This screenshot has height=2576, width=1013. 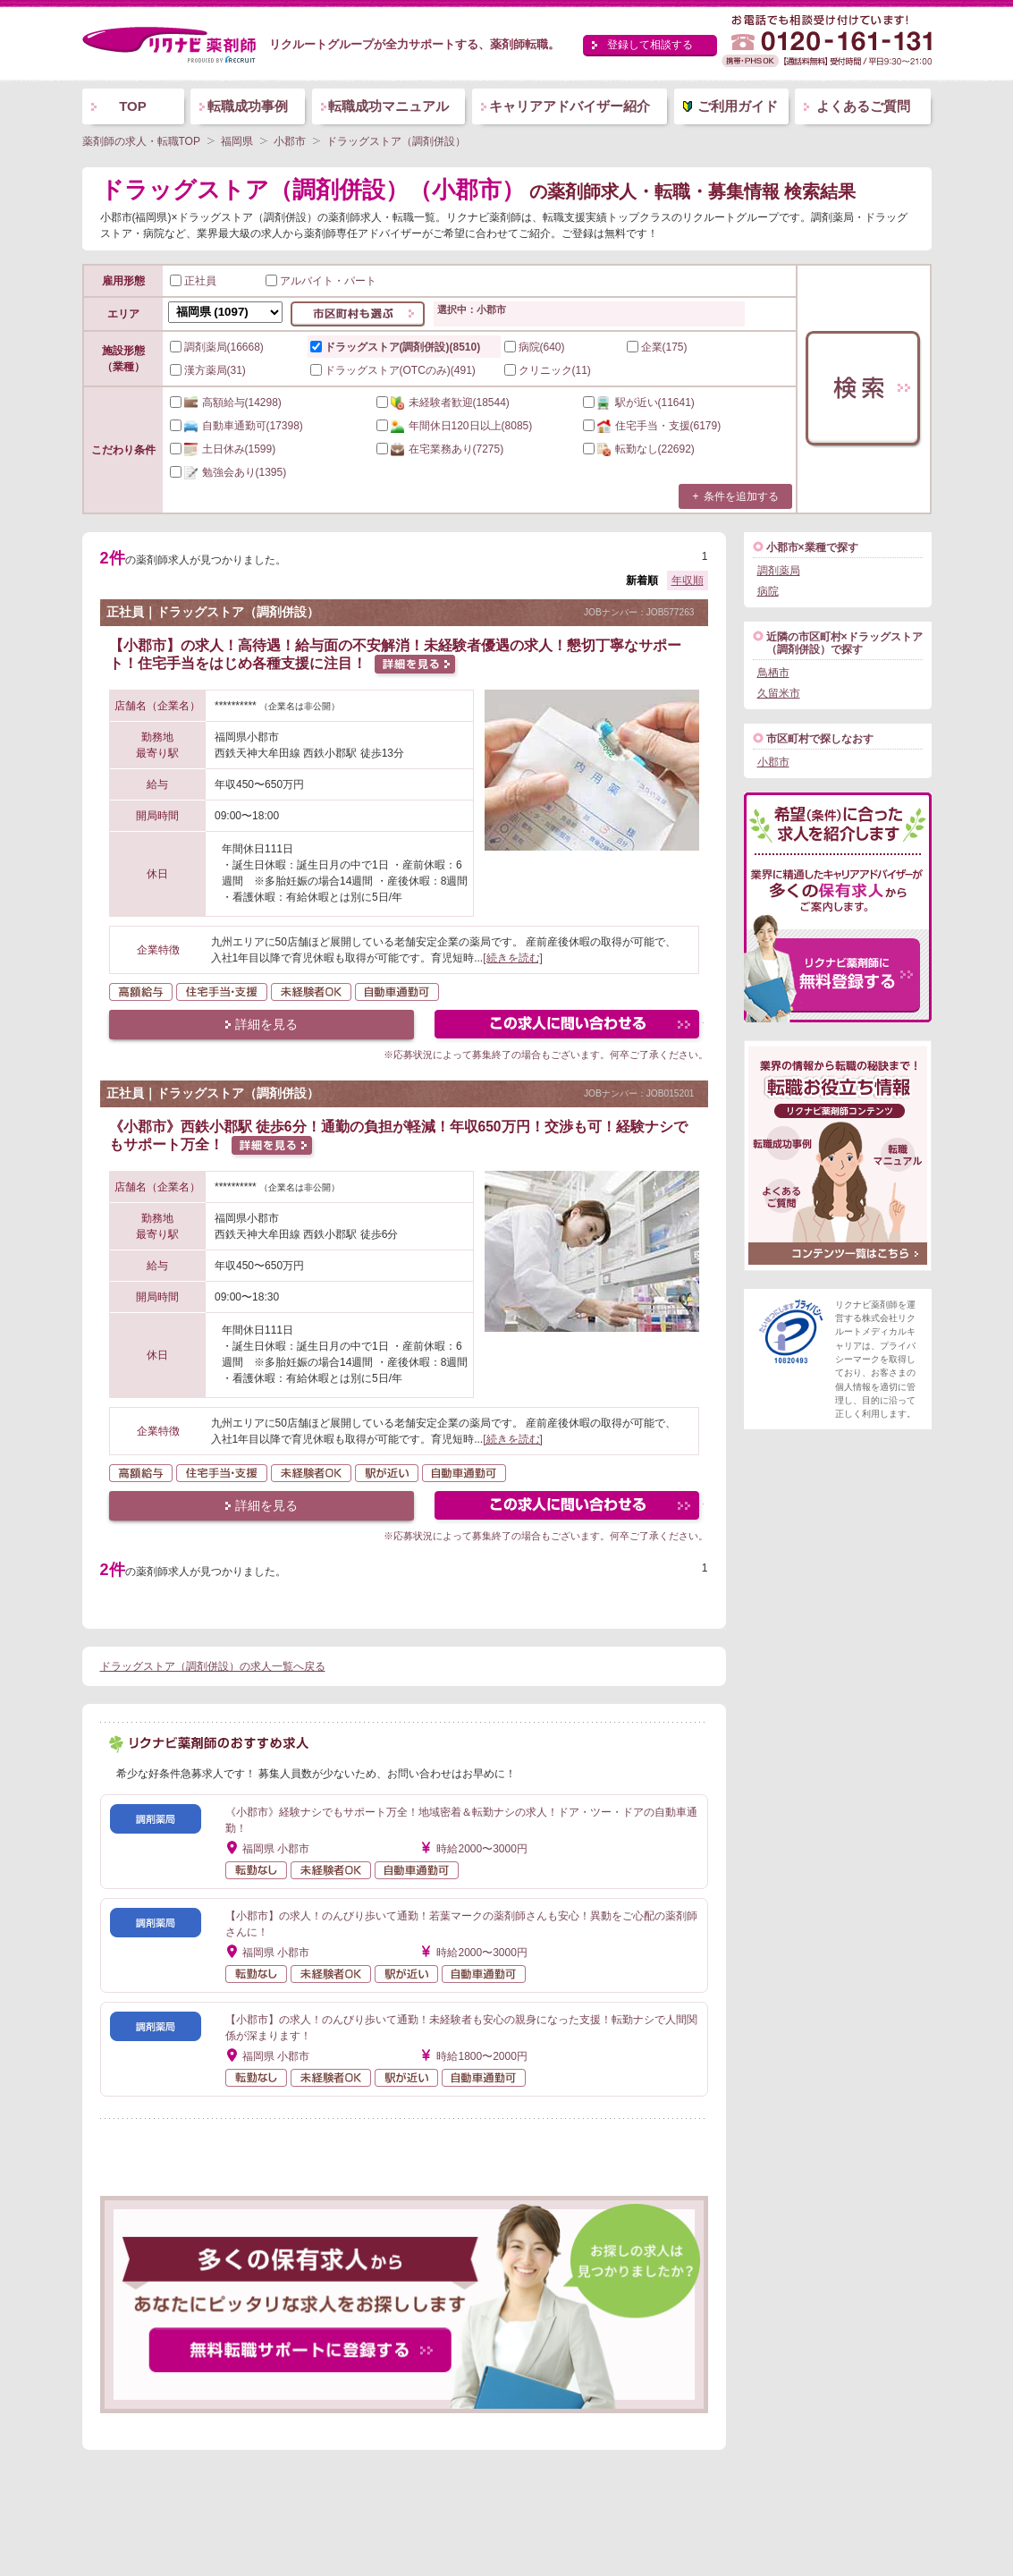 I want to click on 病院(640), so click(x=534, y=347).